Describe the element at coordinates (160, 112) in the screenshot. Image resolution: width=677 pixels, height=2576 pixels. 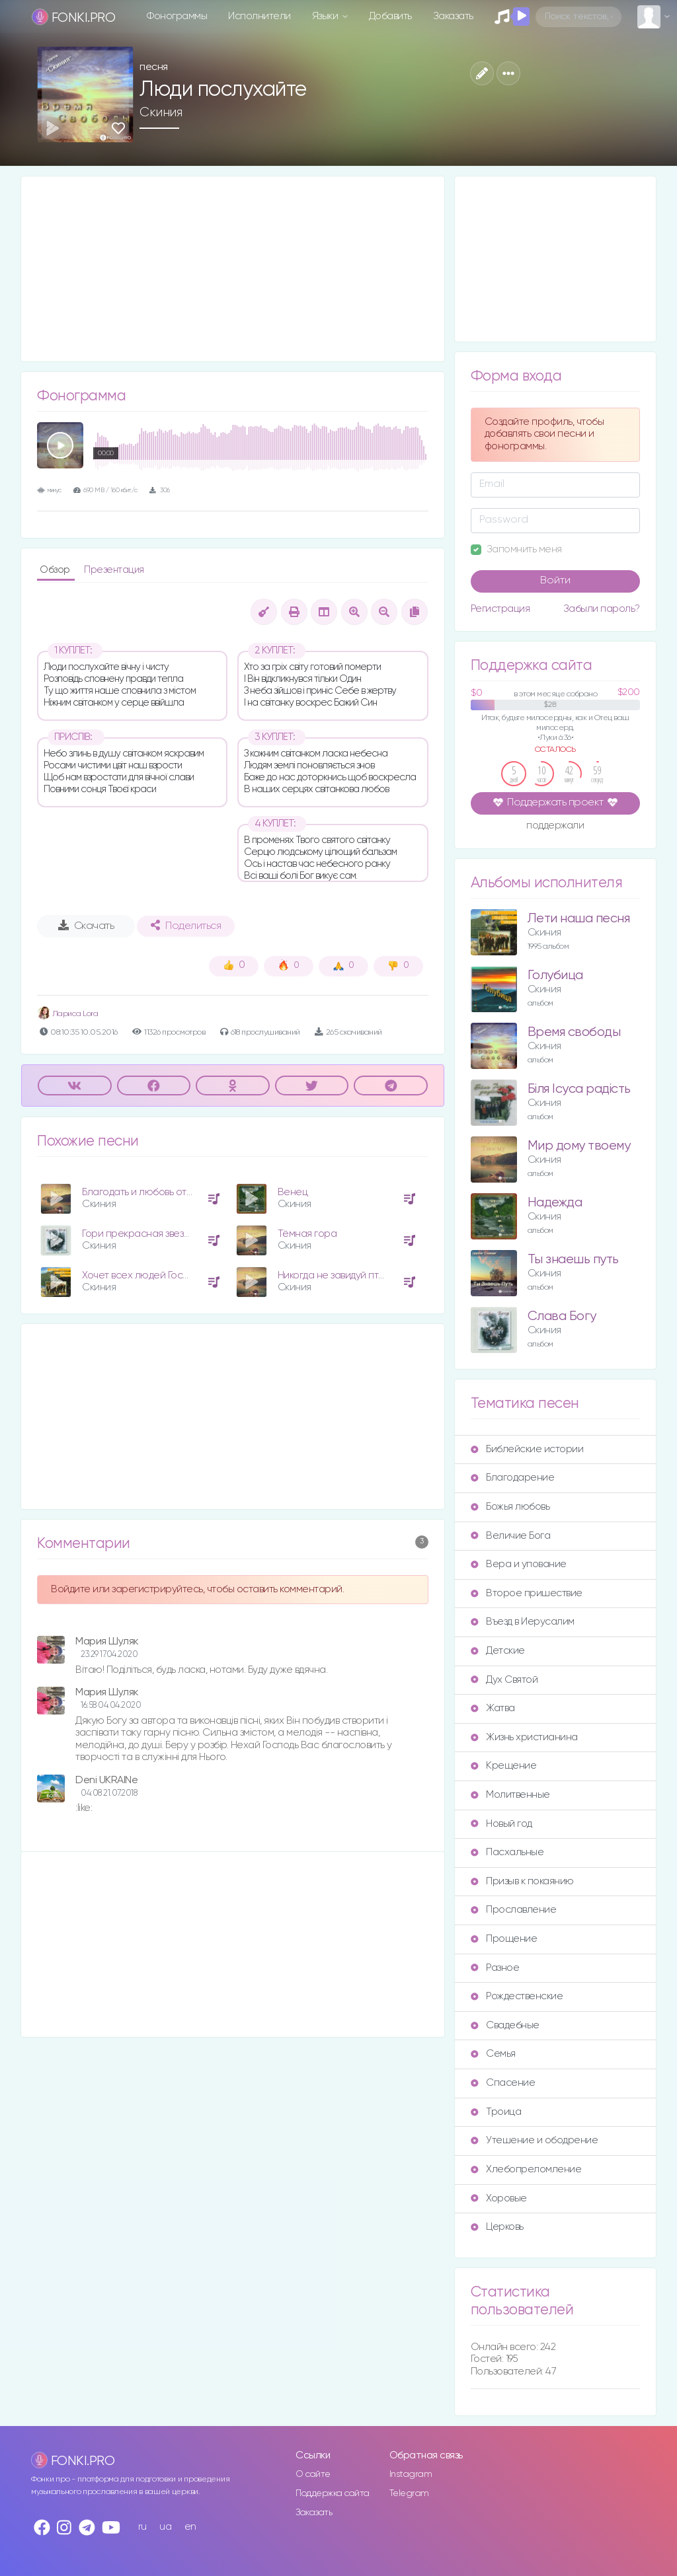
I see `Скиния` at that location.